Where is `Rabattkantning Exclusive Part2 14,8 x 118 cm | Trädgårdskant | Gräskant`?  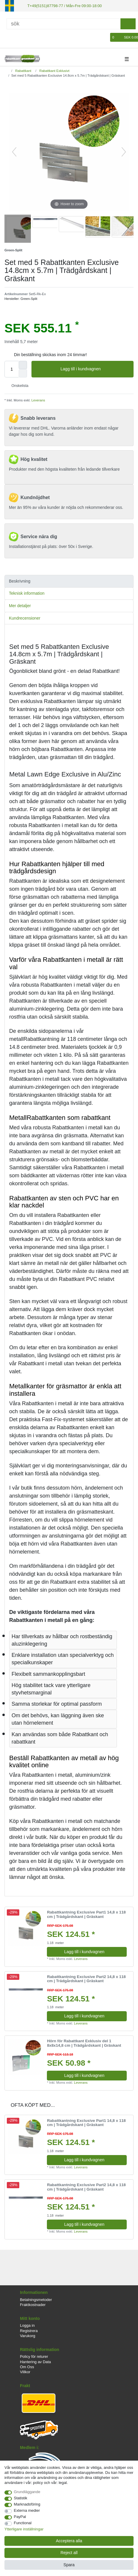
Rabattkantning Exclusive Part2 14,8 x 118 cm | Trädgårdskant | Gräskant is located at coordinates (86, 1978).